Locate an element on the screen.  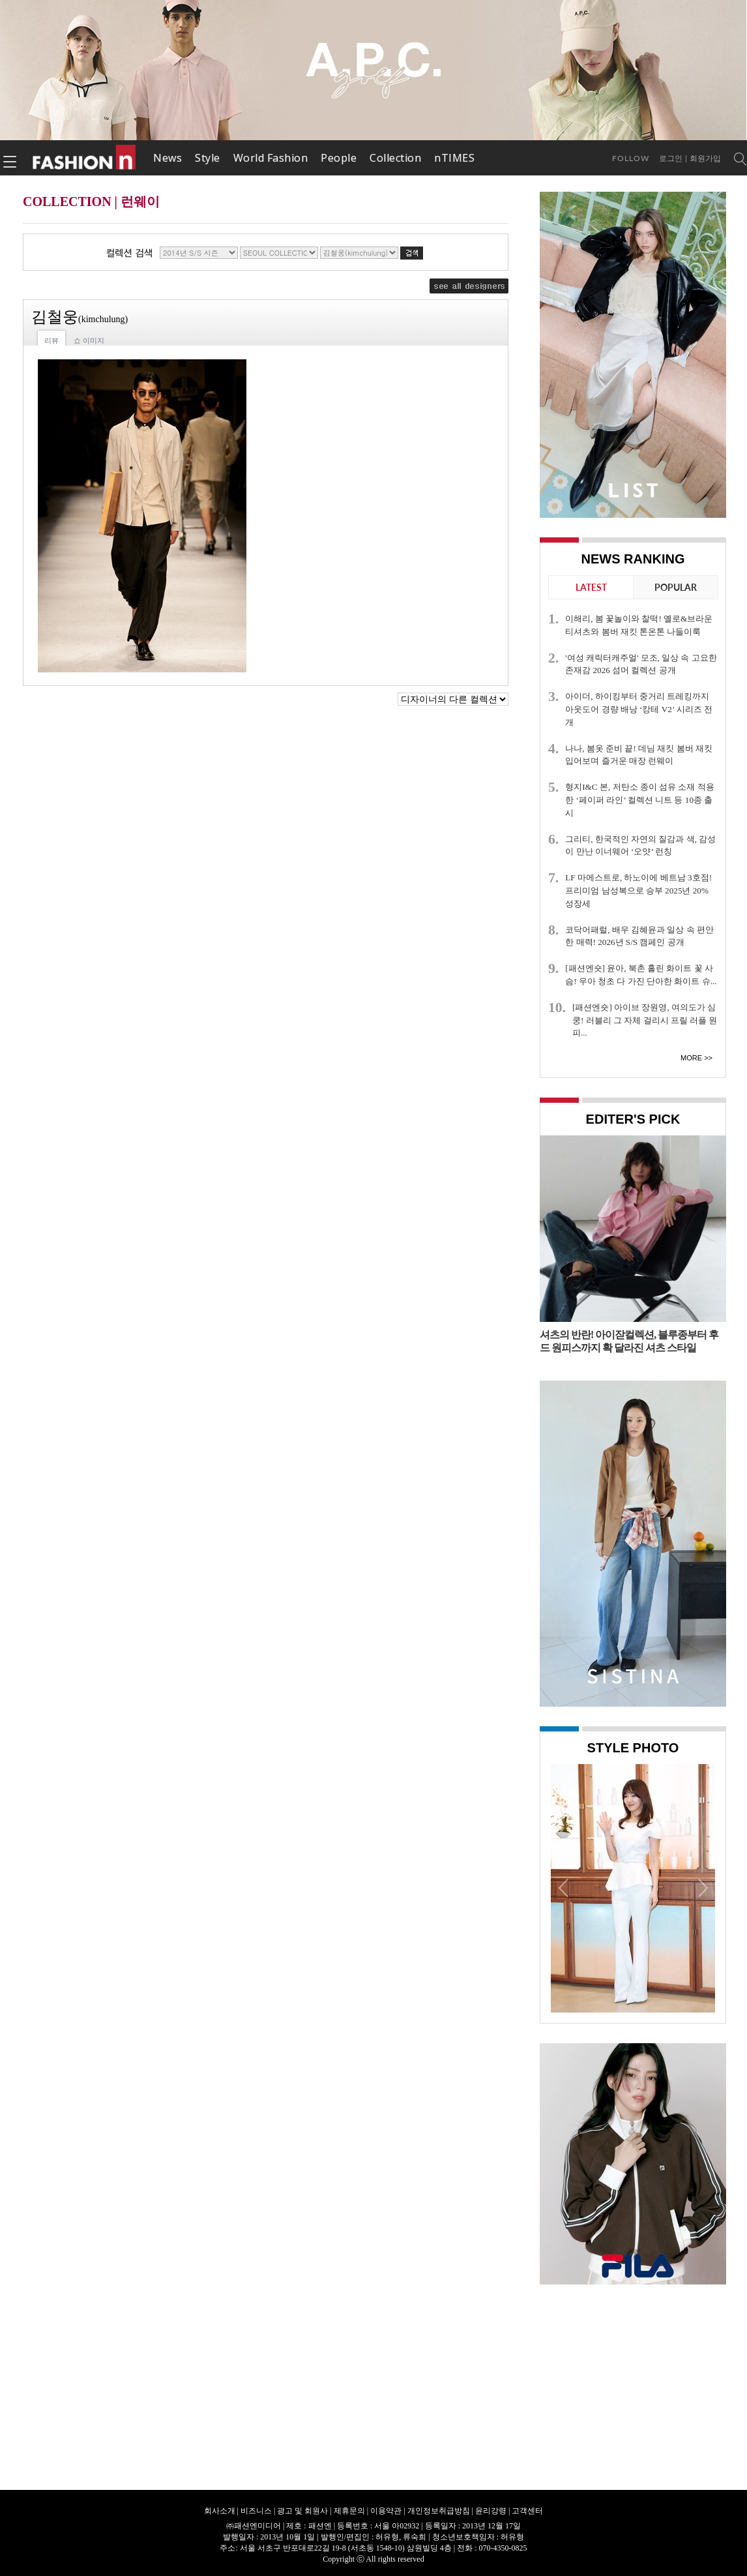
회사소개 is located at coordinates (219, 2510).